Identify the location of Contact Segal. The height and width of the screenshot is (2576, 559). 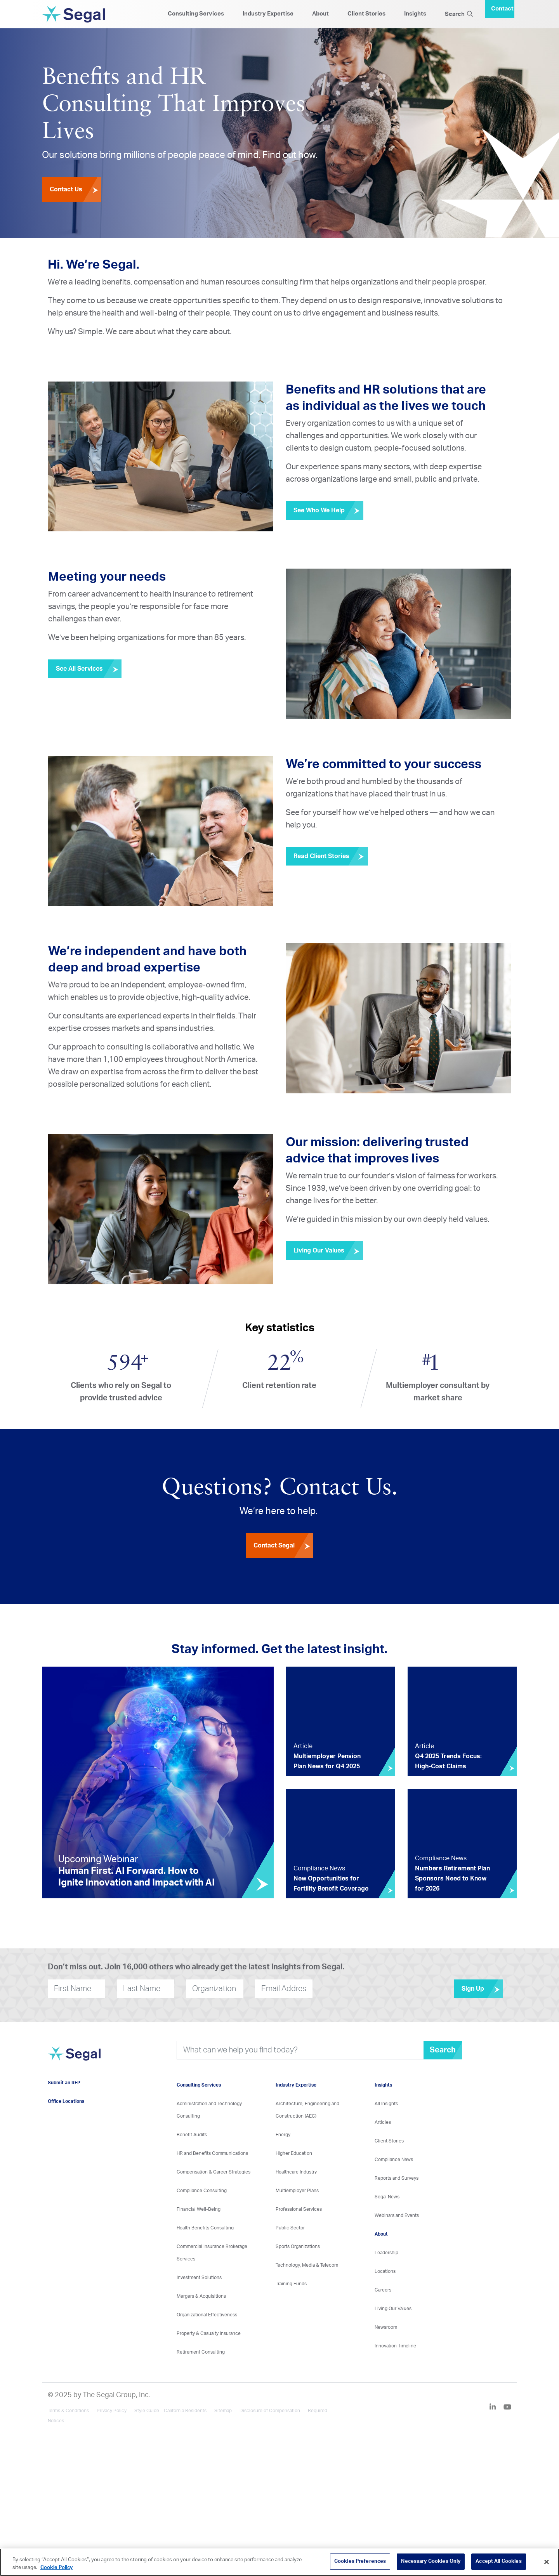
(283, 1545).